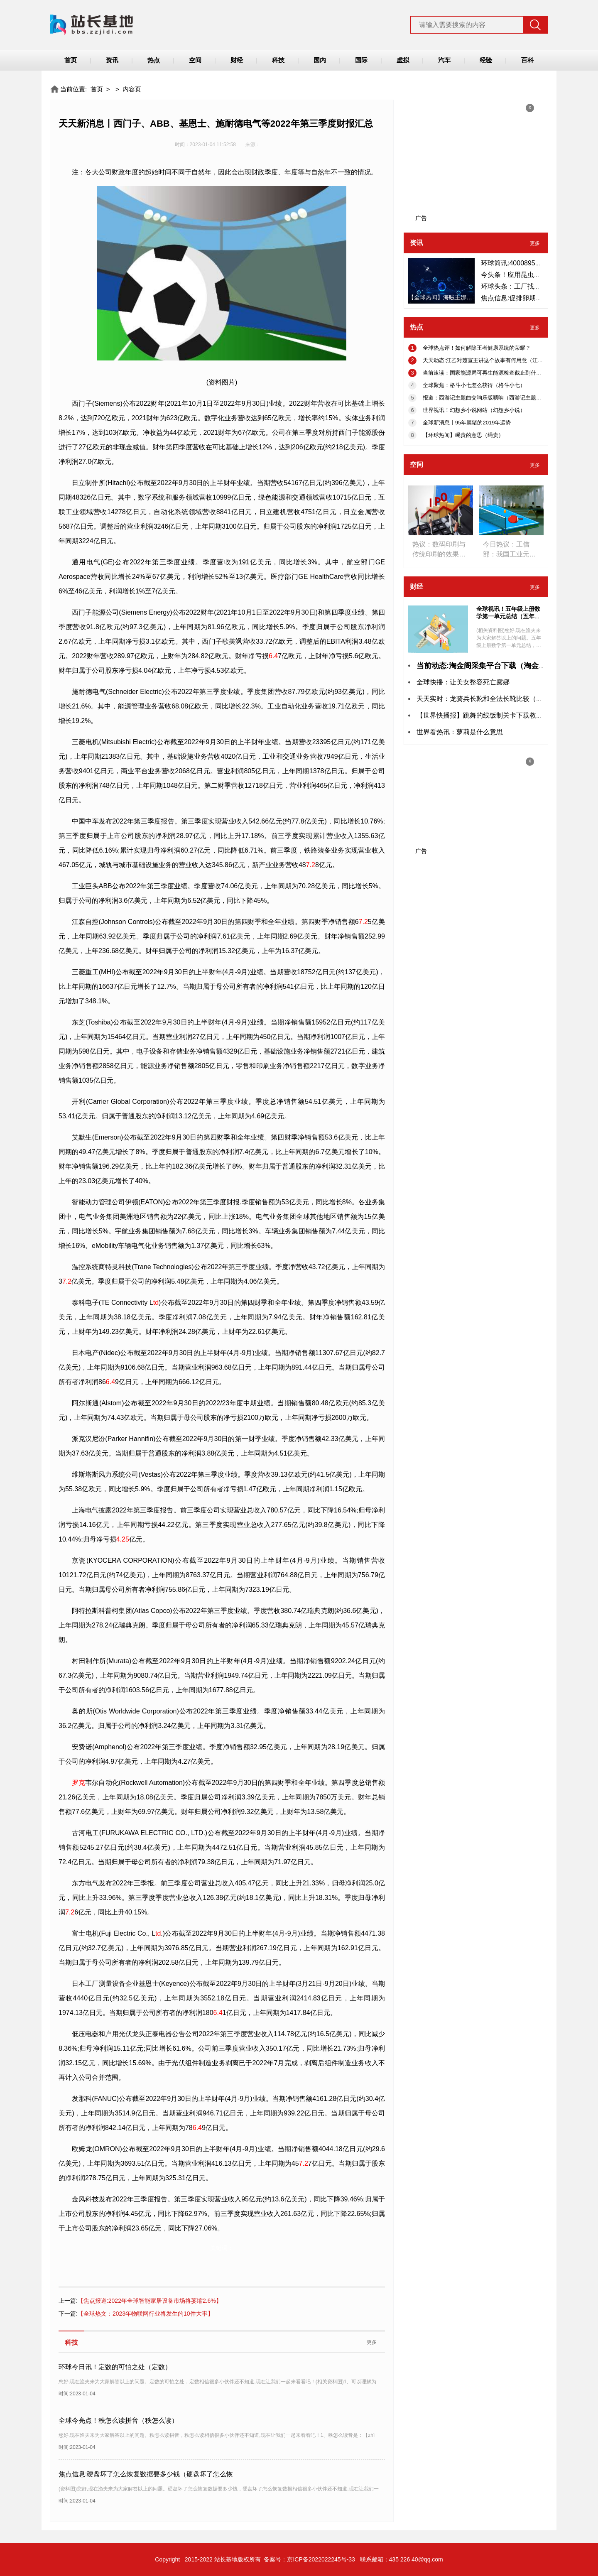 The height and width of the screenshot is (2576, 598). Describe the element at coordinates (486, 60) in the screenshot. I see `经验` at that location.